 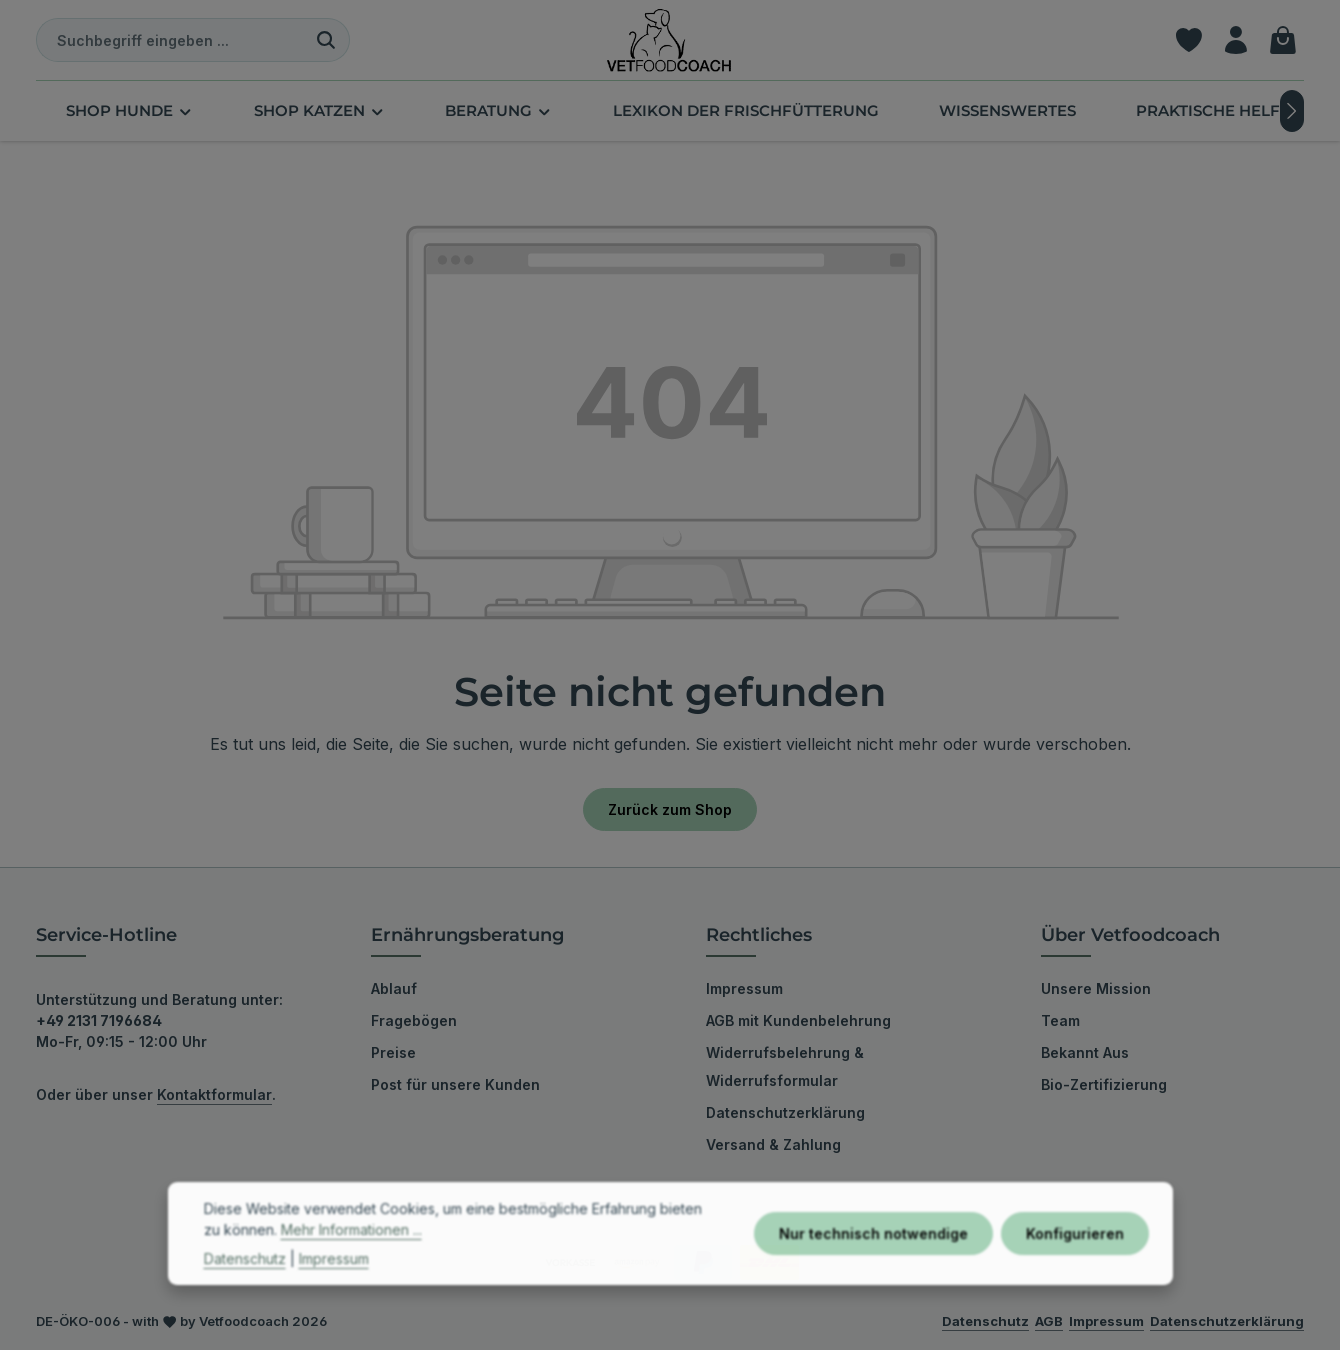 I want to click on [combobox], so click(x=170, y=40).